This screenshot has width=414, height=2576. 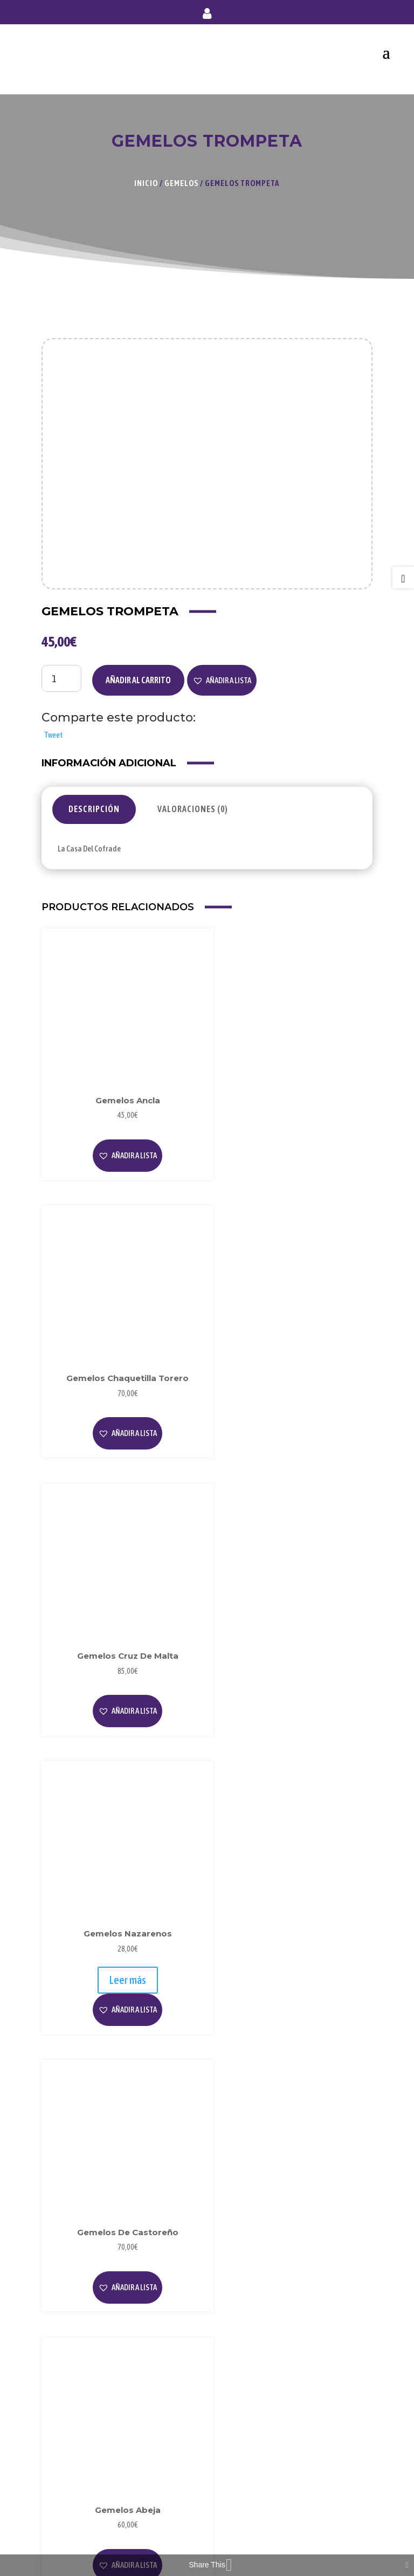 I want to click on Envío y Entrega, so click(x=76, y=2496).